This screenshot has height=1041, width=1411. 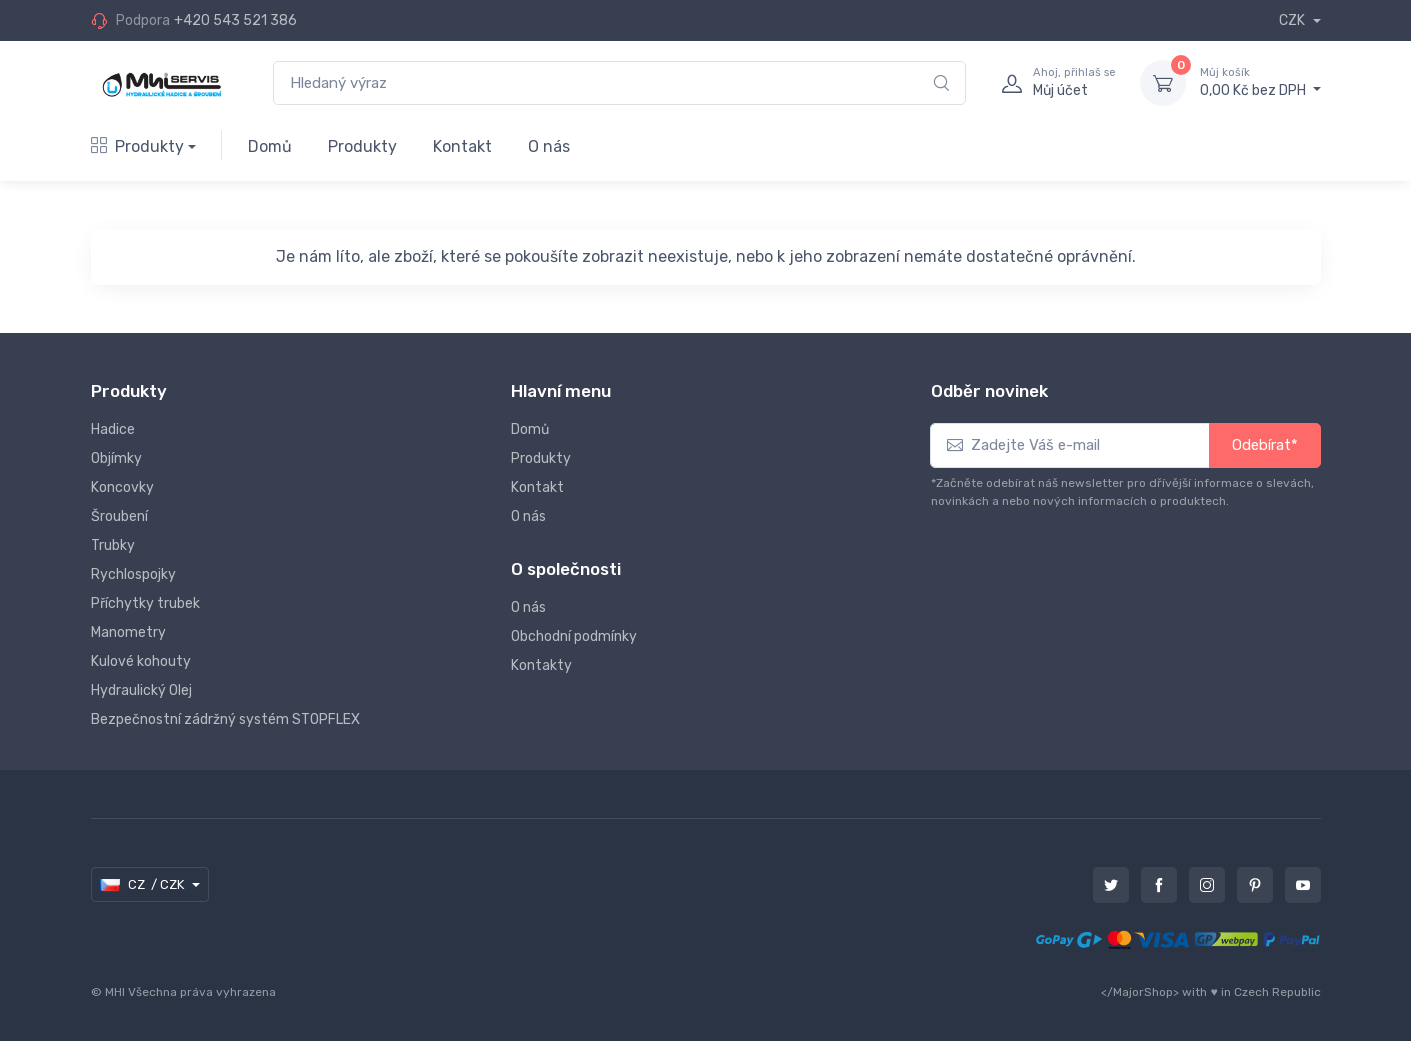 What do you see at coordinates (122, 487) in the screenshot?
I see `Koncovky` at bounding box center [122, 487].